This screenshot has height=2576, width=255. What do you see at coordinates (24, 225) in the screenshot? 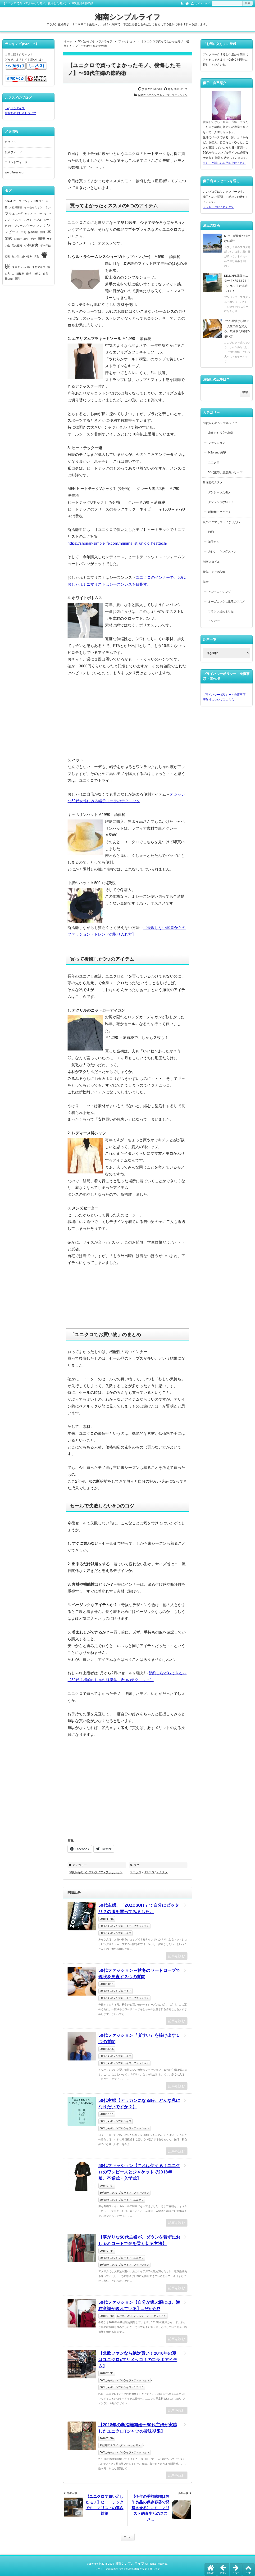
I see `プリーツプリーズ [プリーツプリーズ (1個の項目)]` at bounding box center [24, 225].